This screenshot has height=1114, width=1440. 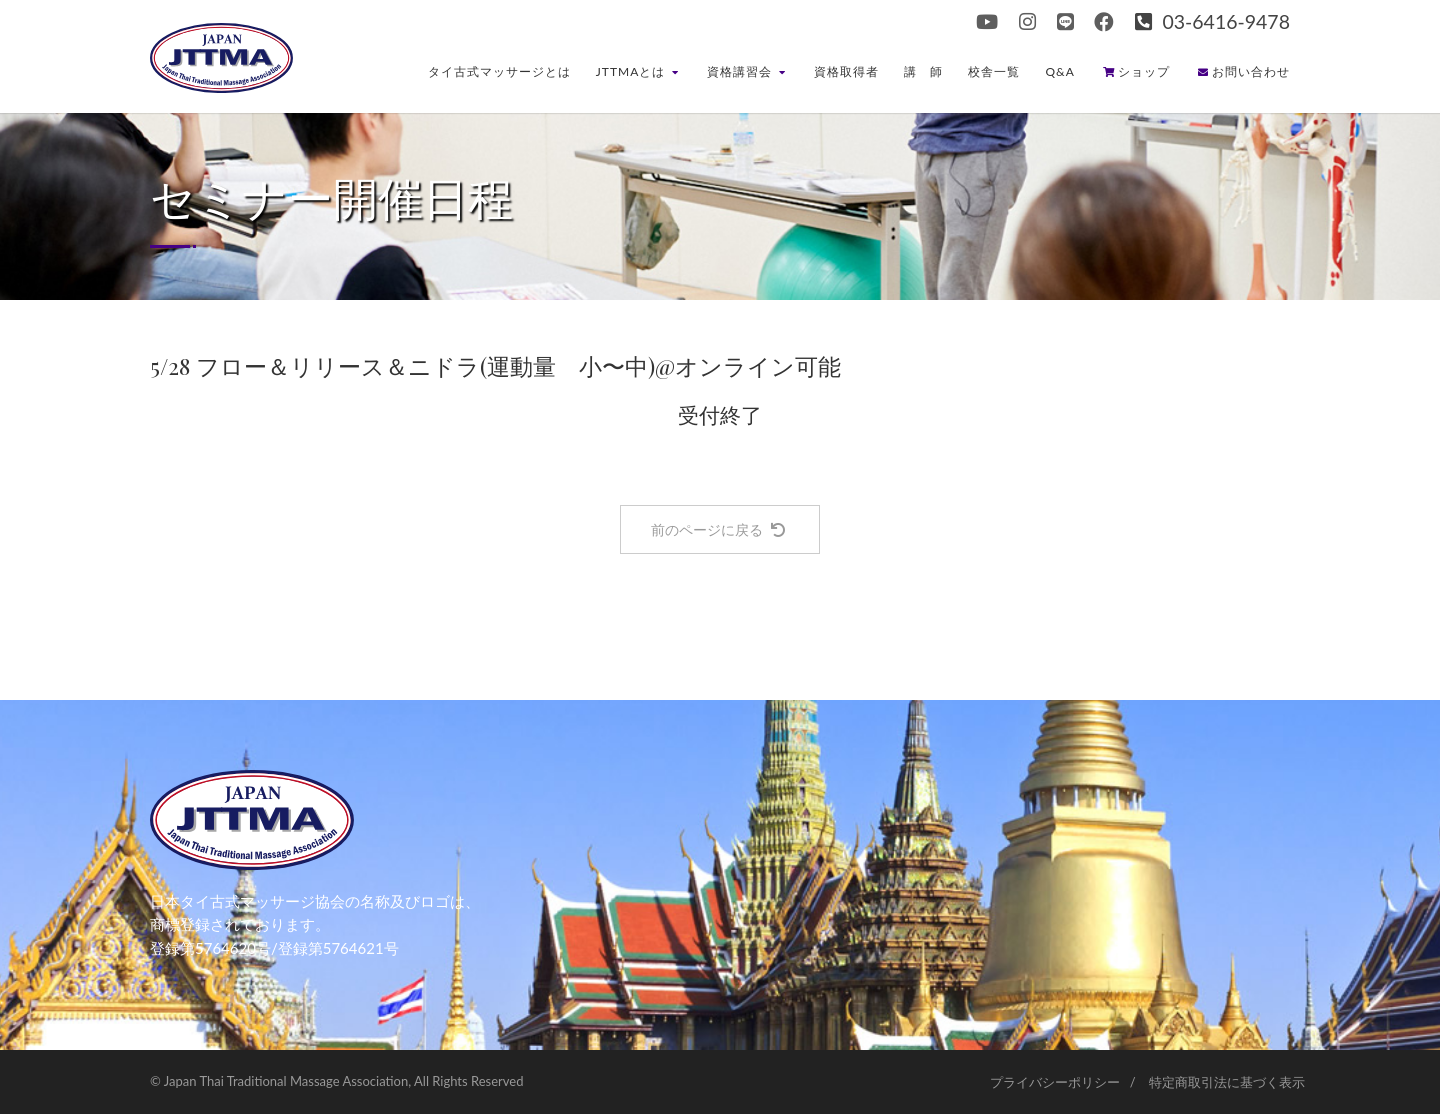 What do you see at coordinates (746, 71) in the screenshot?
I see `資格講習会` at bounding box center [746, 71].